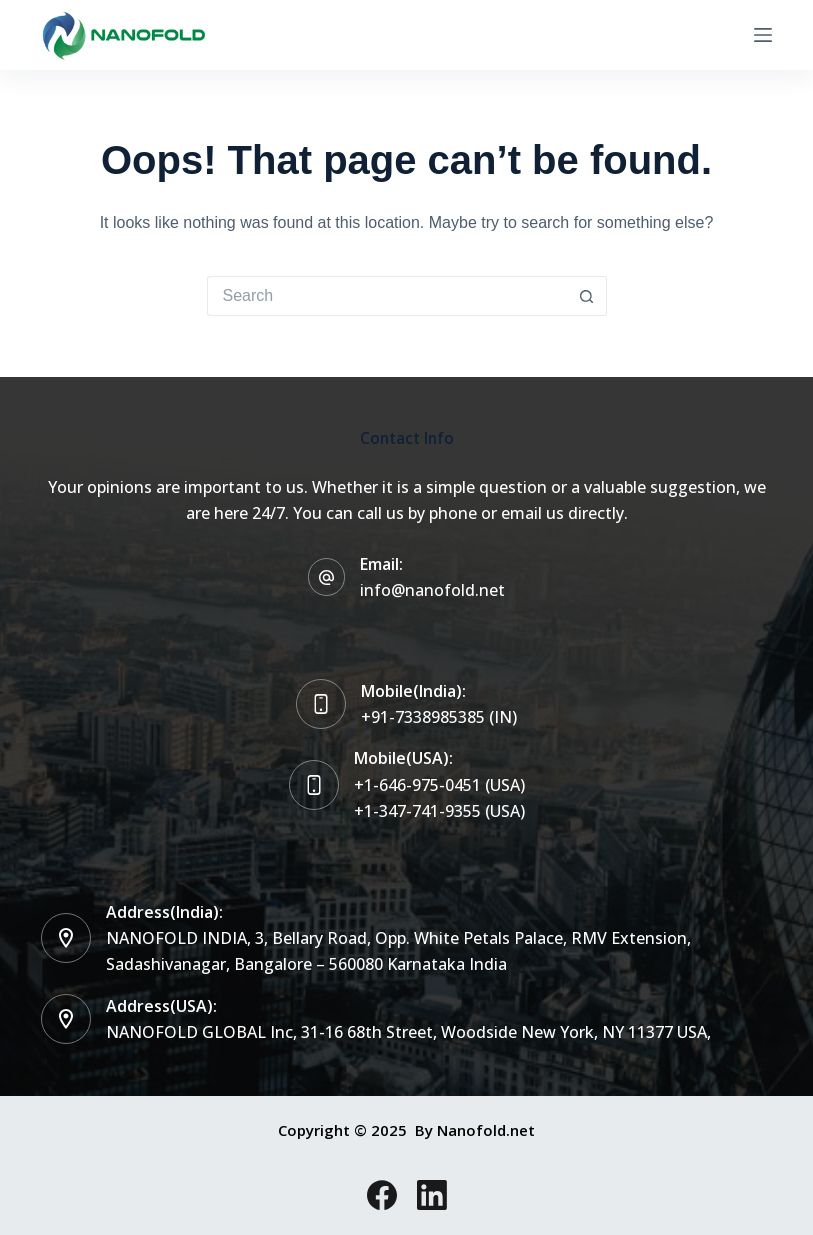 The height and width of the screenshot is (1235, 813). What do you see at coordinates (387, 296) in the screenshot?
I see `[Search for...]` at bounding box center [387, 296].